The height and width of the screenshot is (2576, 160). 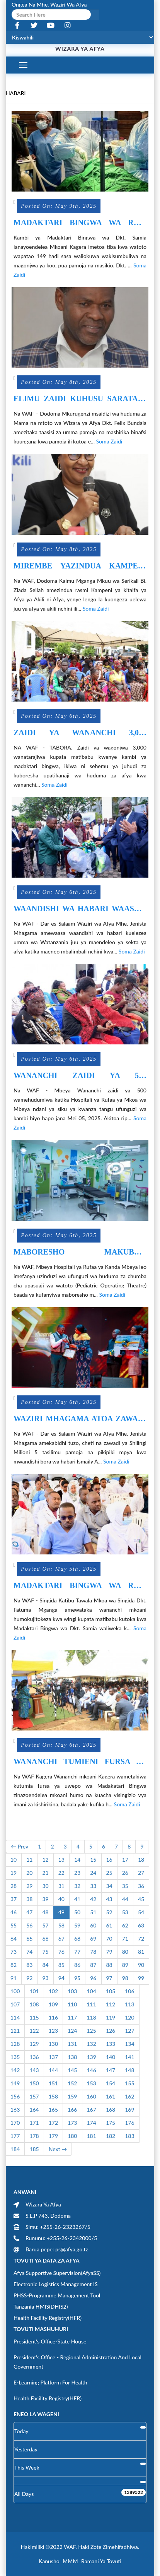 I want to click on 51, so click(x=93, y=1912).